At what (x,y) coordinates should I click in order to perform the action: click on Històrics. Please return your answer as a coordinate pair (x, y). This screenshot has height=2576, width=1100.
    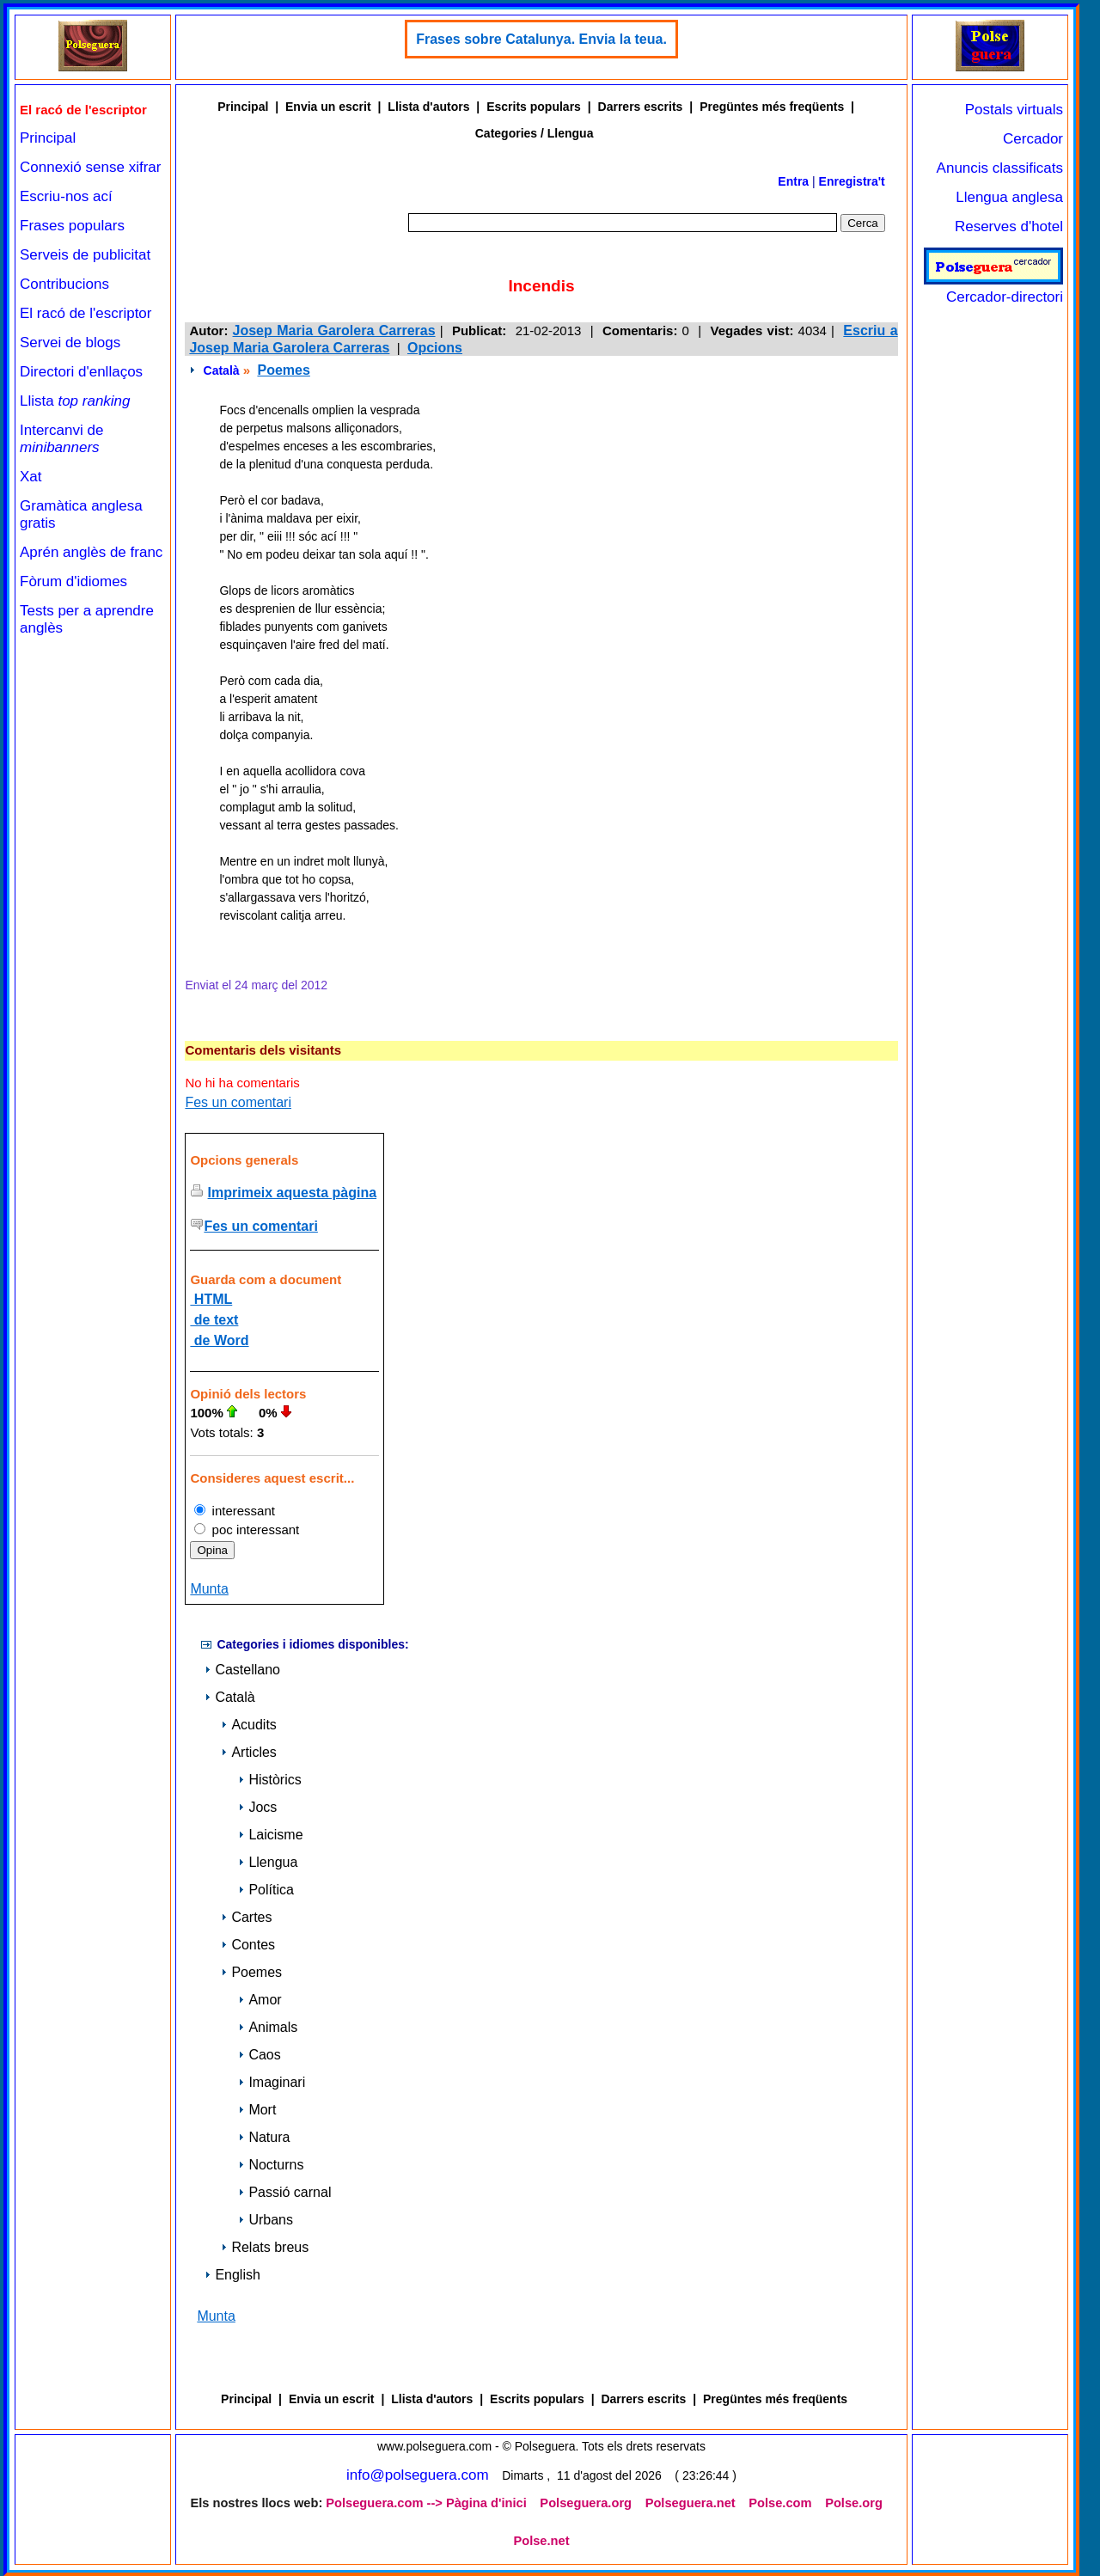
    Looking at the image, I should click on (269, 1779).